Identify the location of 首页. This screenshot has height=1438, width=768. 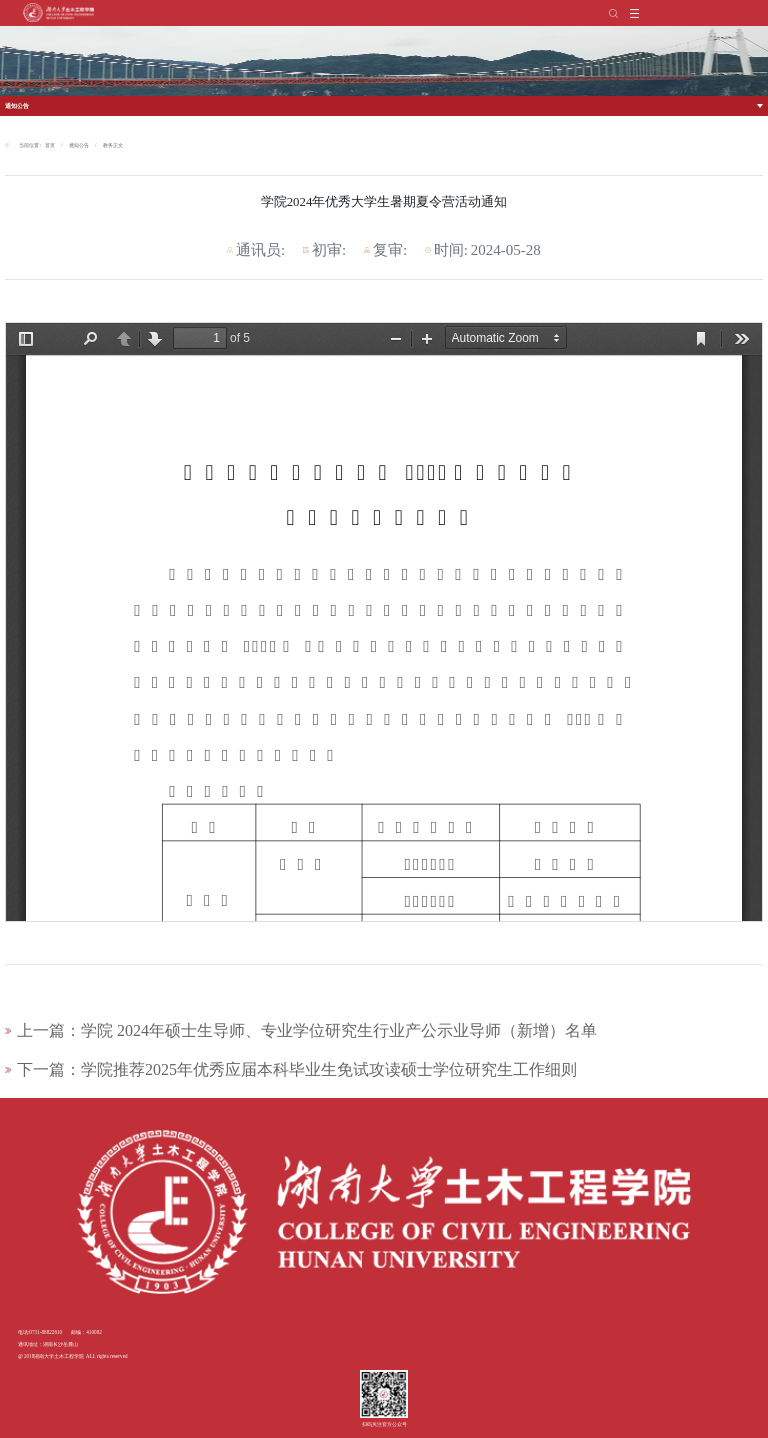
(50, 145).